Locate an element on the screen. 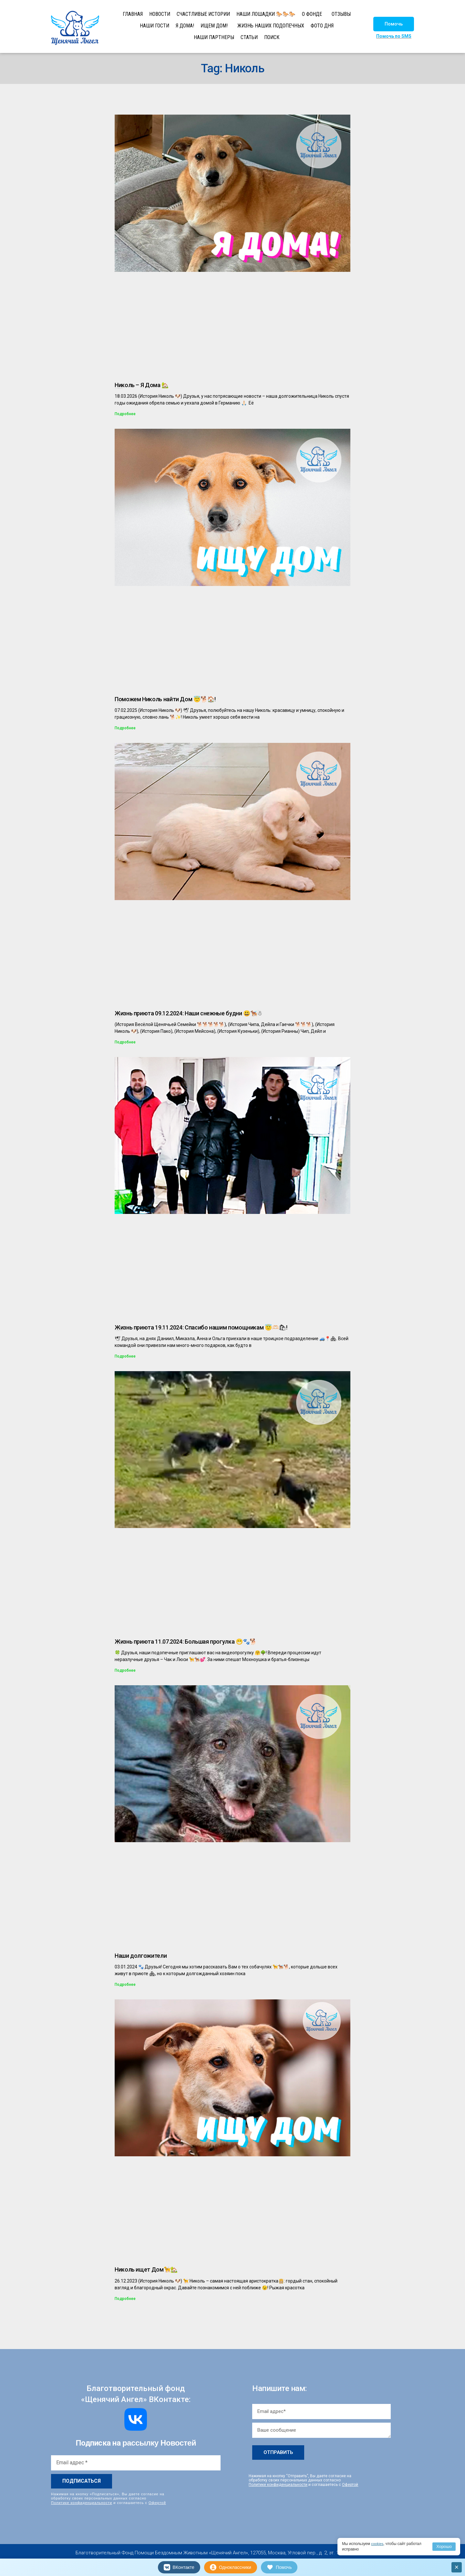 This screenshot has height=2576, width=465. cookies is located at coordinates (377, 2543).